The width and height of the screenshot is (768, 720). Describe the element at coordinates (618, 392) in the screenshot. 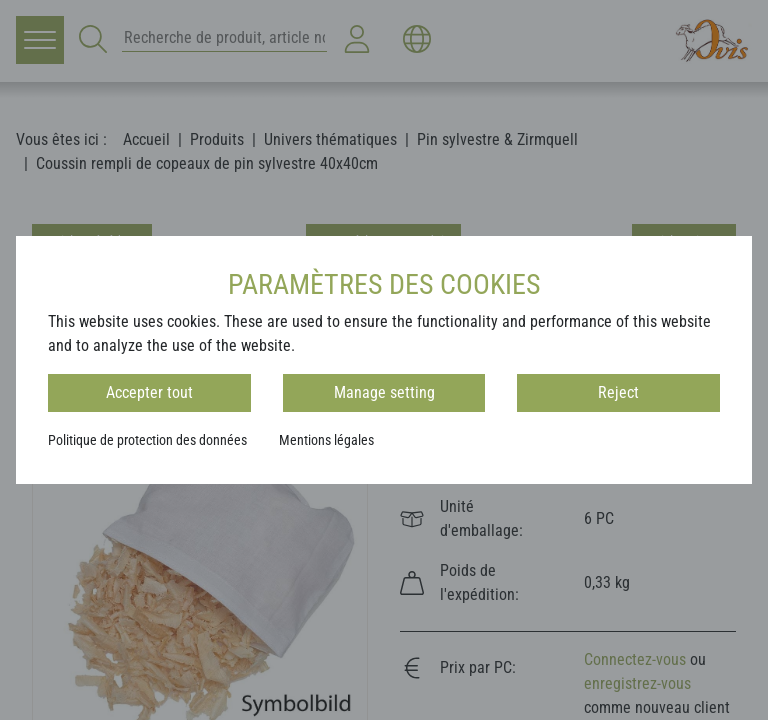

I see `Reject` at that location.